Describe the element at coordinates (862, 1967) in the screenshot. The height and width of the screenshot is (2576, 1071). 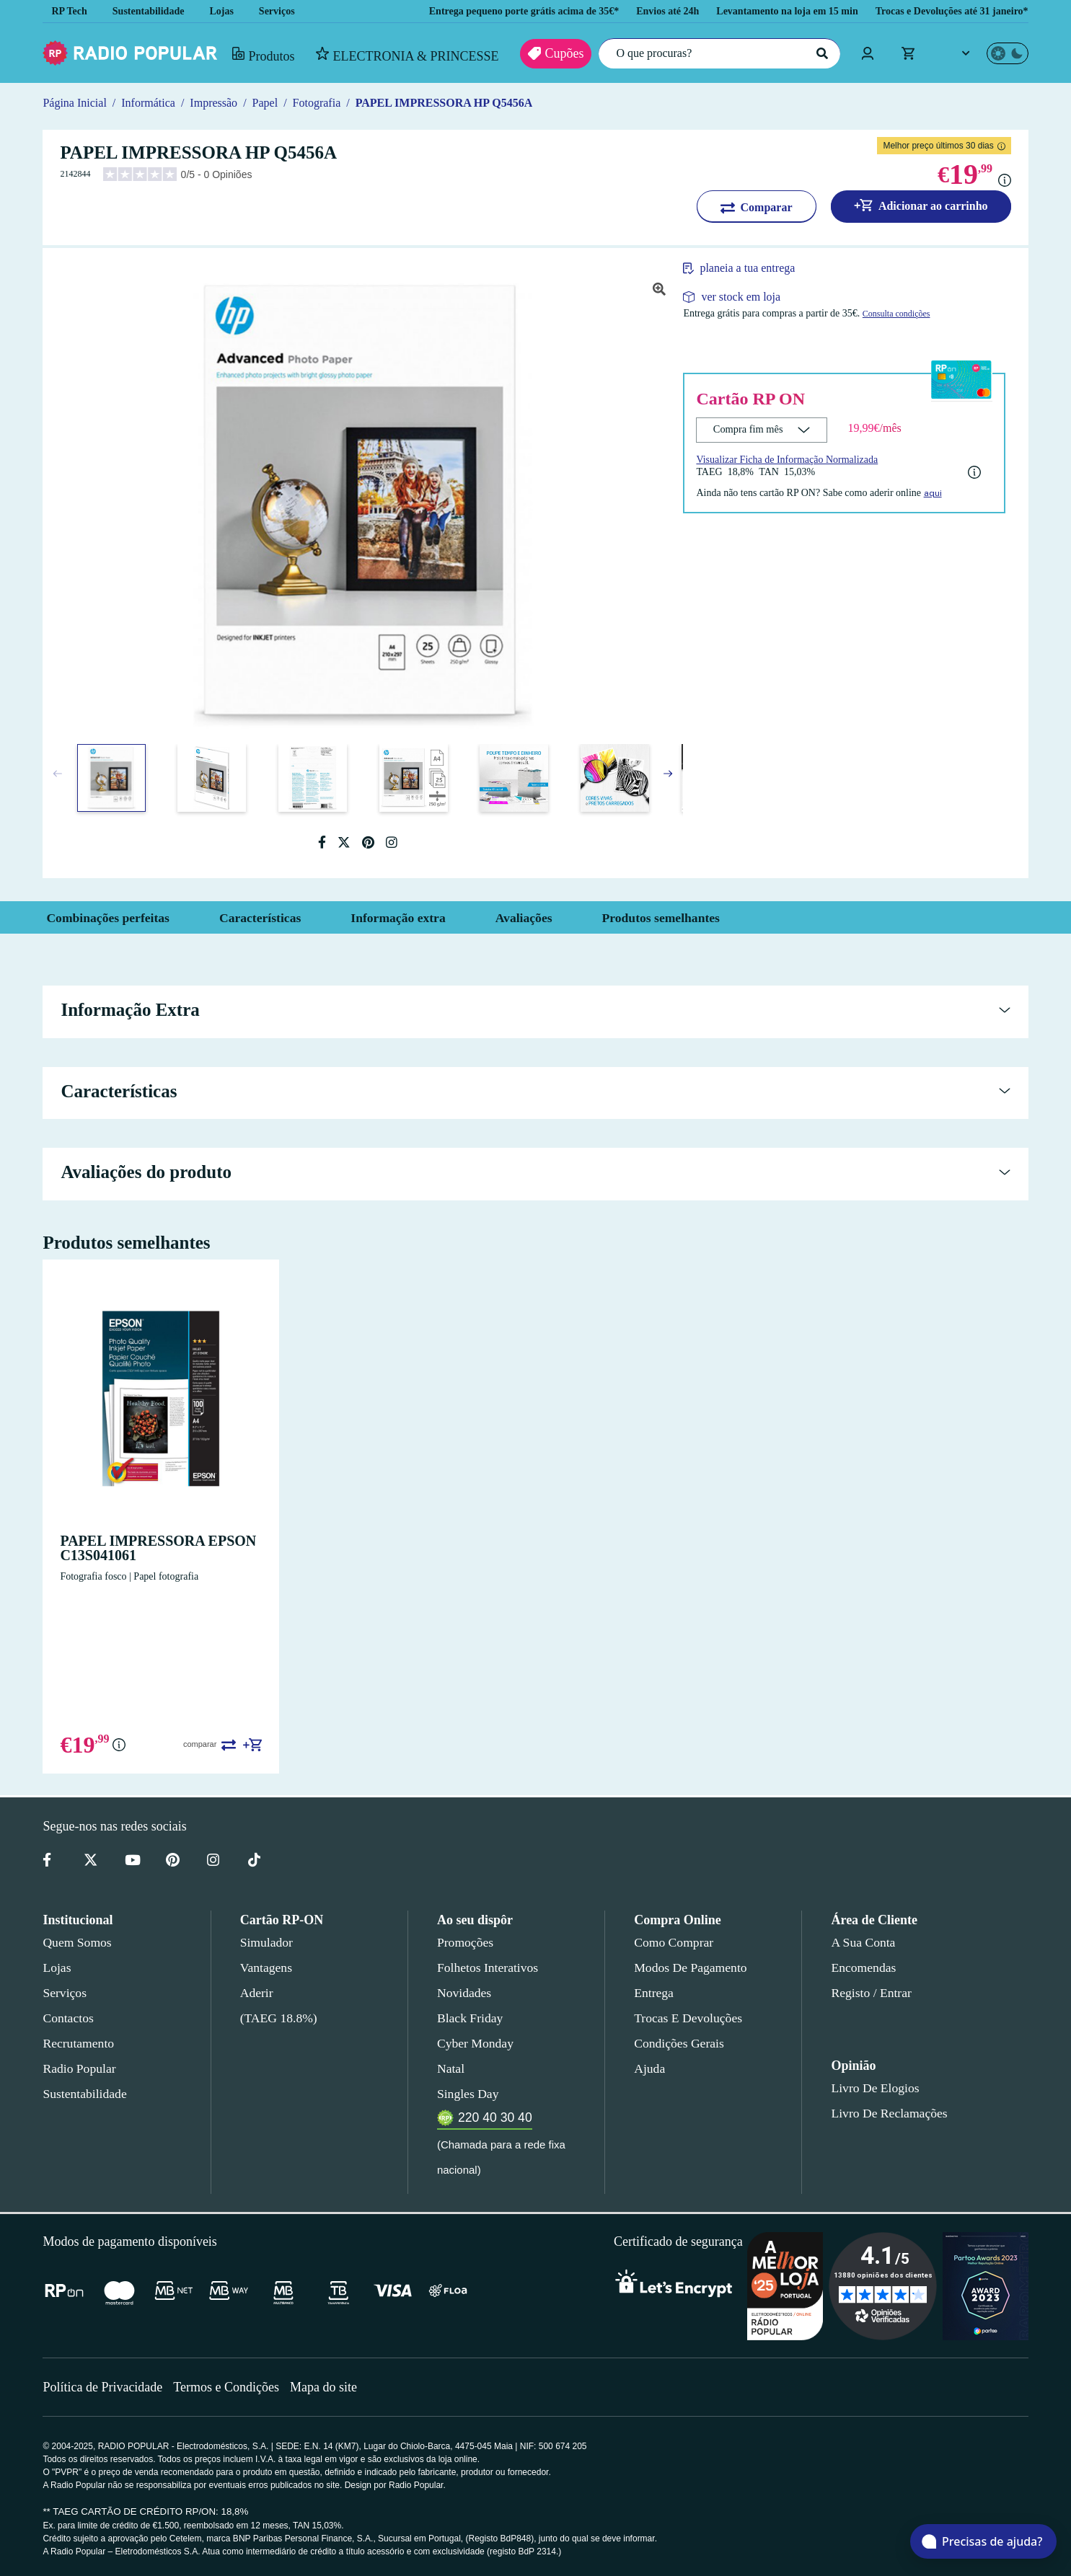
I see `Encomendas` at that location.